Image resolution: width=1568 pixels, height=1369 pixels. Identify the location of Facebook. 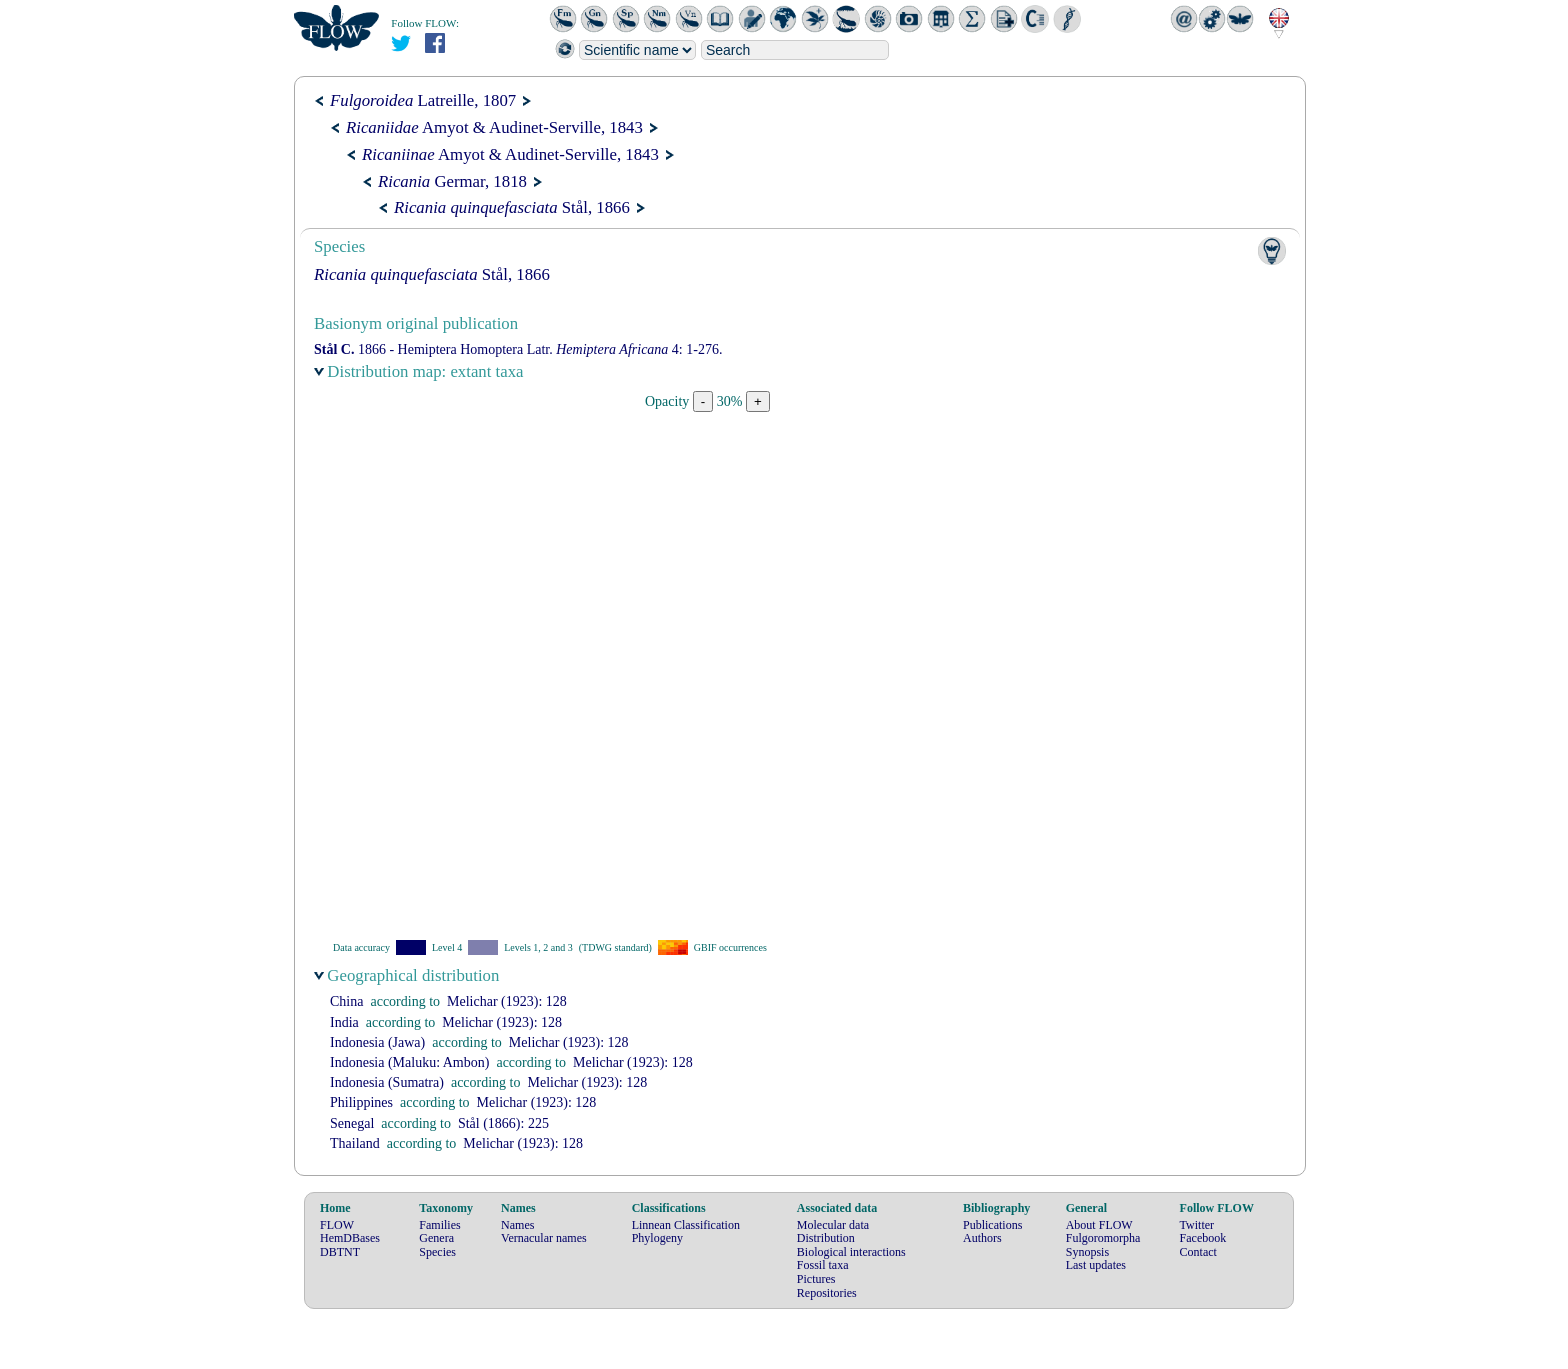
(1203, 1238).